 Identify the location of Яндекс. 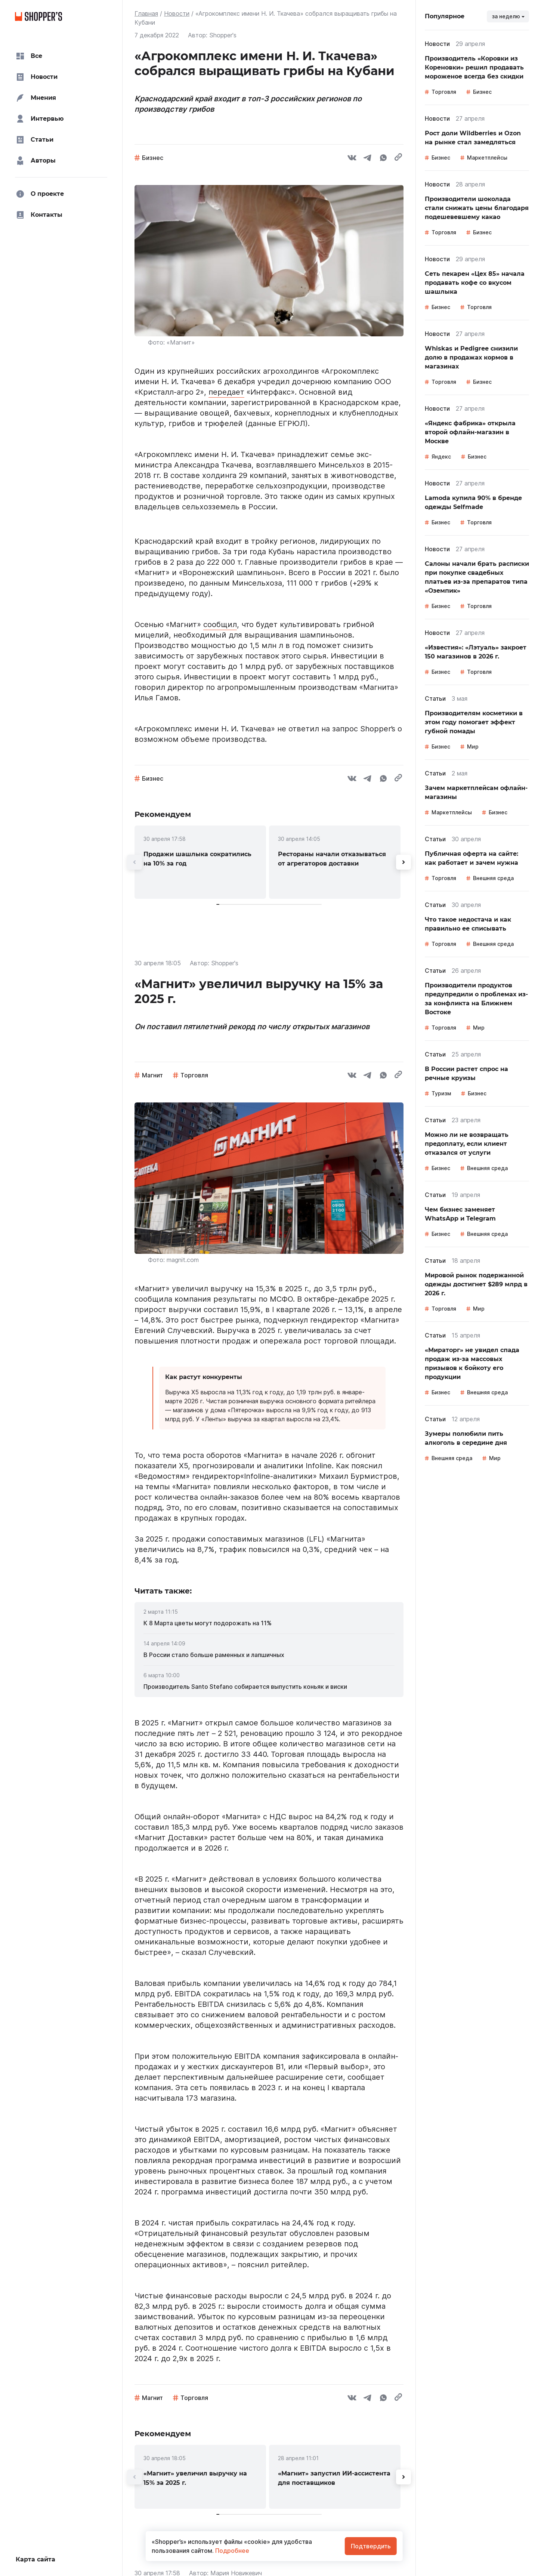
(441, 456).